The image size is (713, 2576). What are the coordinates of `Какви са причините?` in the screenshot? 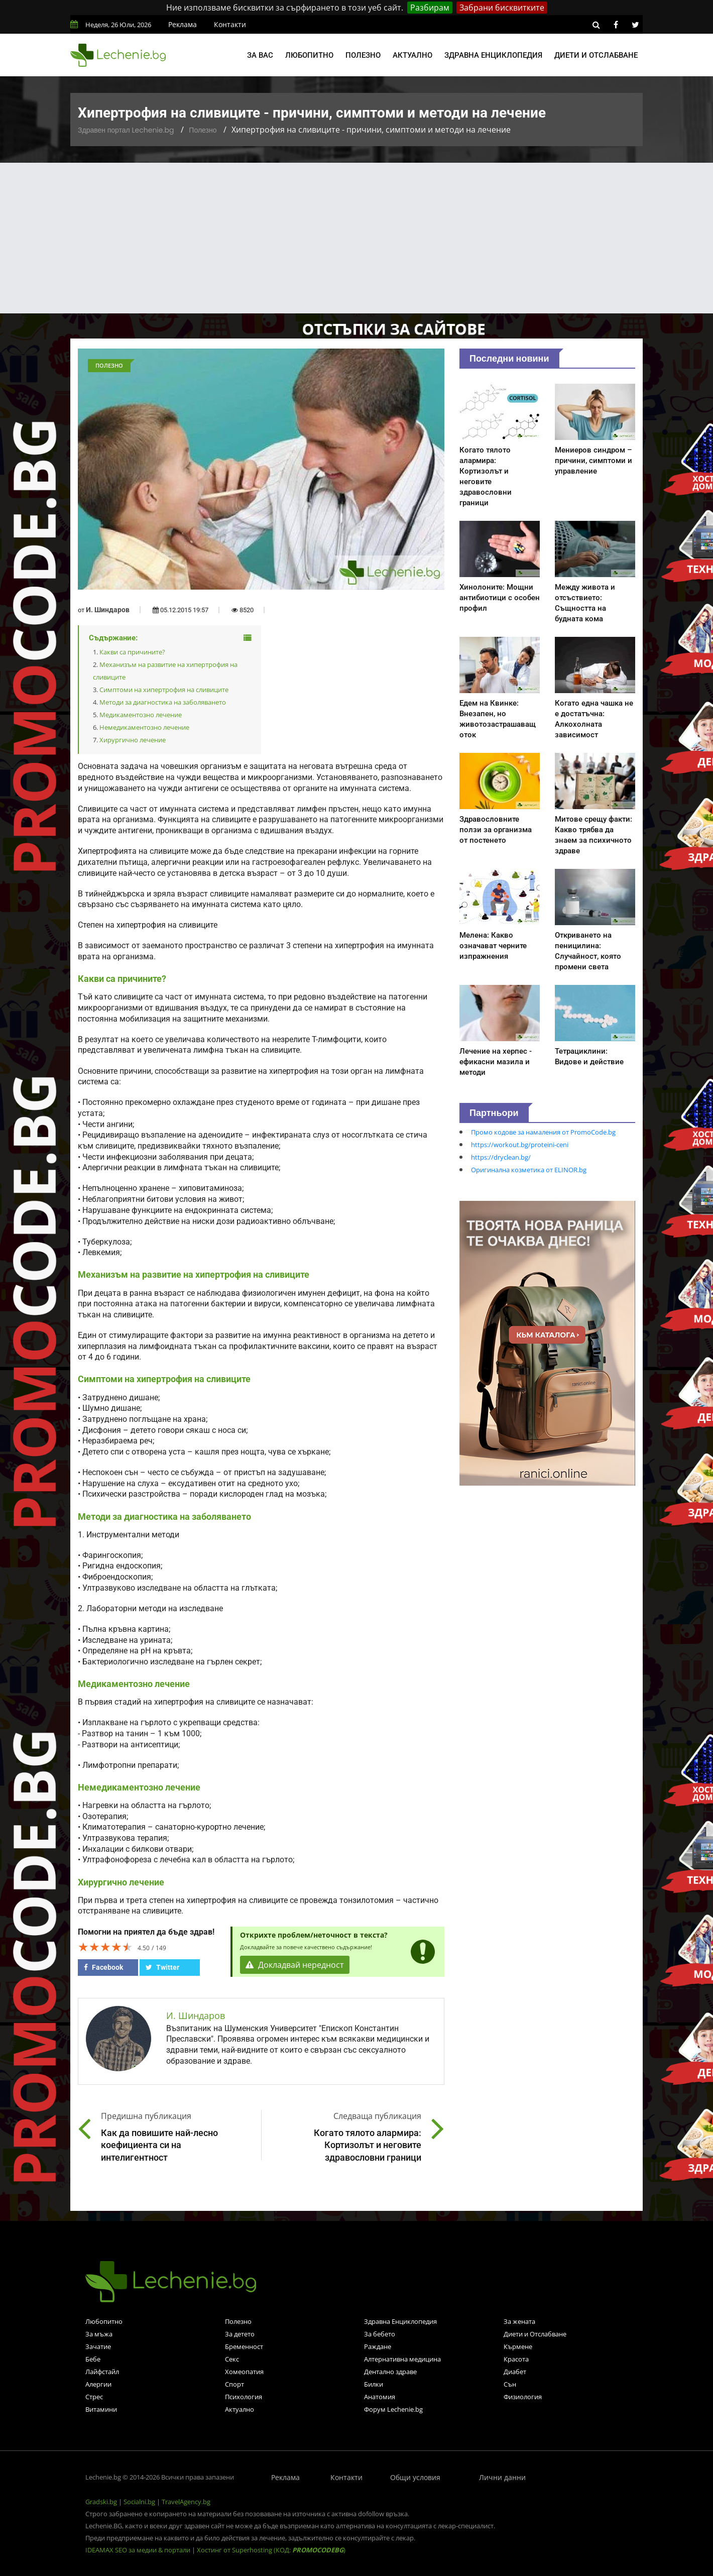 It's located at (132, 651).